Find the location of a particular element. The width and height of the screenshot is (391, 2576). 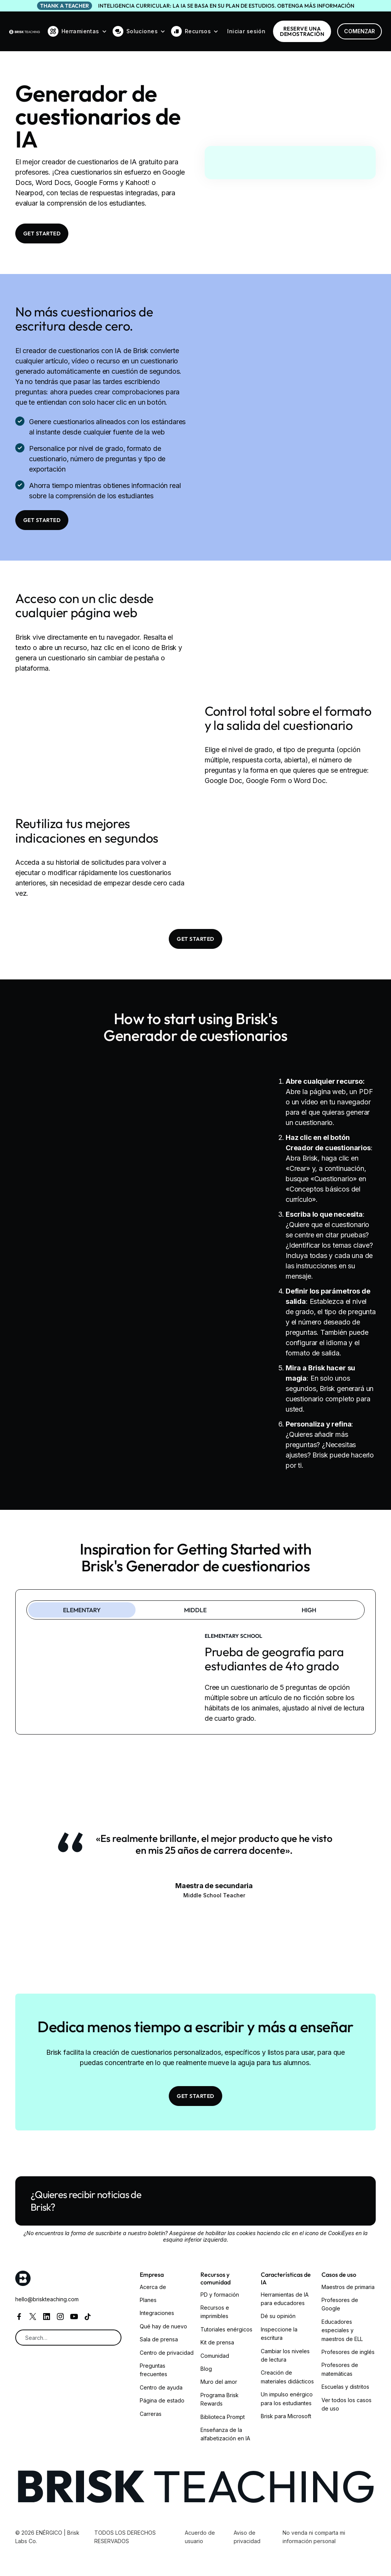

Enseñanza de la alfabetización en IA is located at coordinates (225, 2434).